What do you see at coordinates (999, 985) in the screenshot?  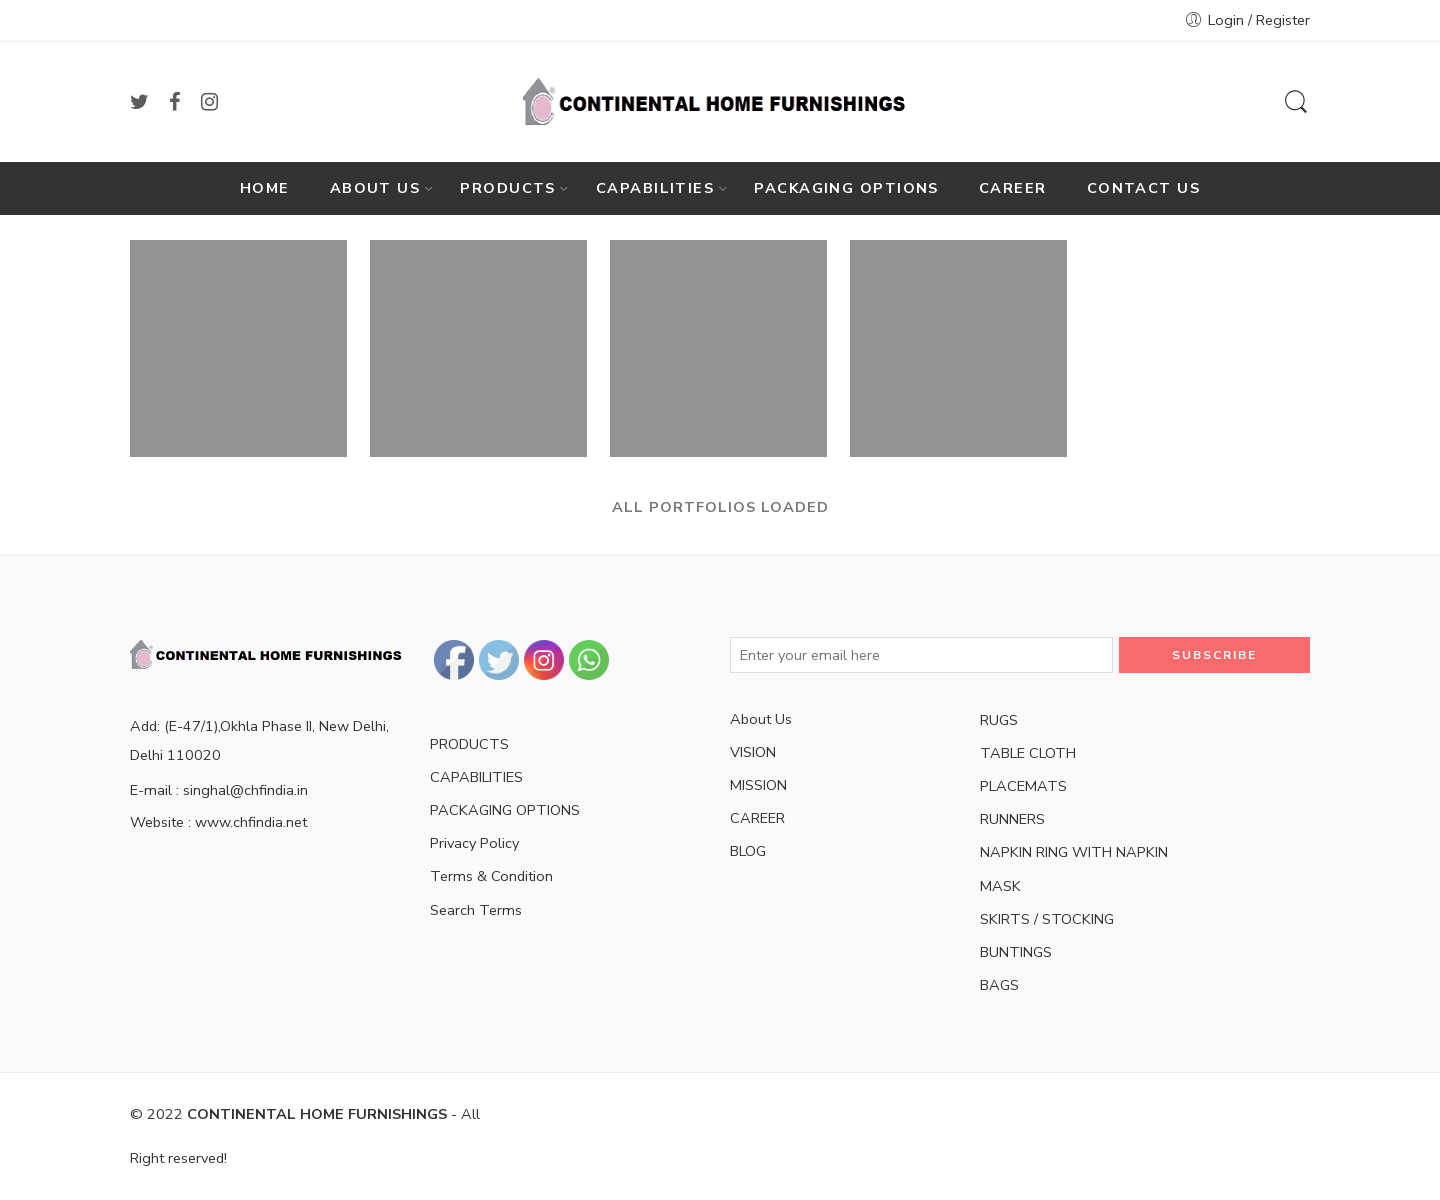 I see `BAGS` at bounding box center [999, 985].